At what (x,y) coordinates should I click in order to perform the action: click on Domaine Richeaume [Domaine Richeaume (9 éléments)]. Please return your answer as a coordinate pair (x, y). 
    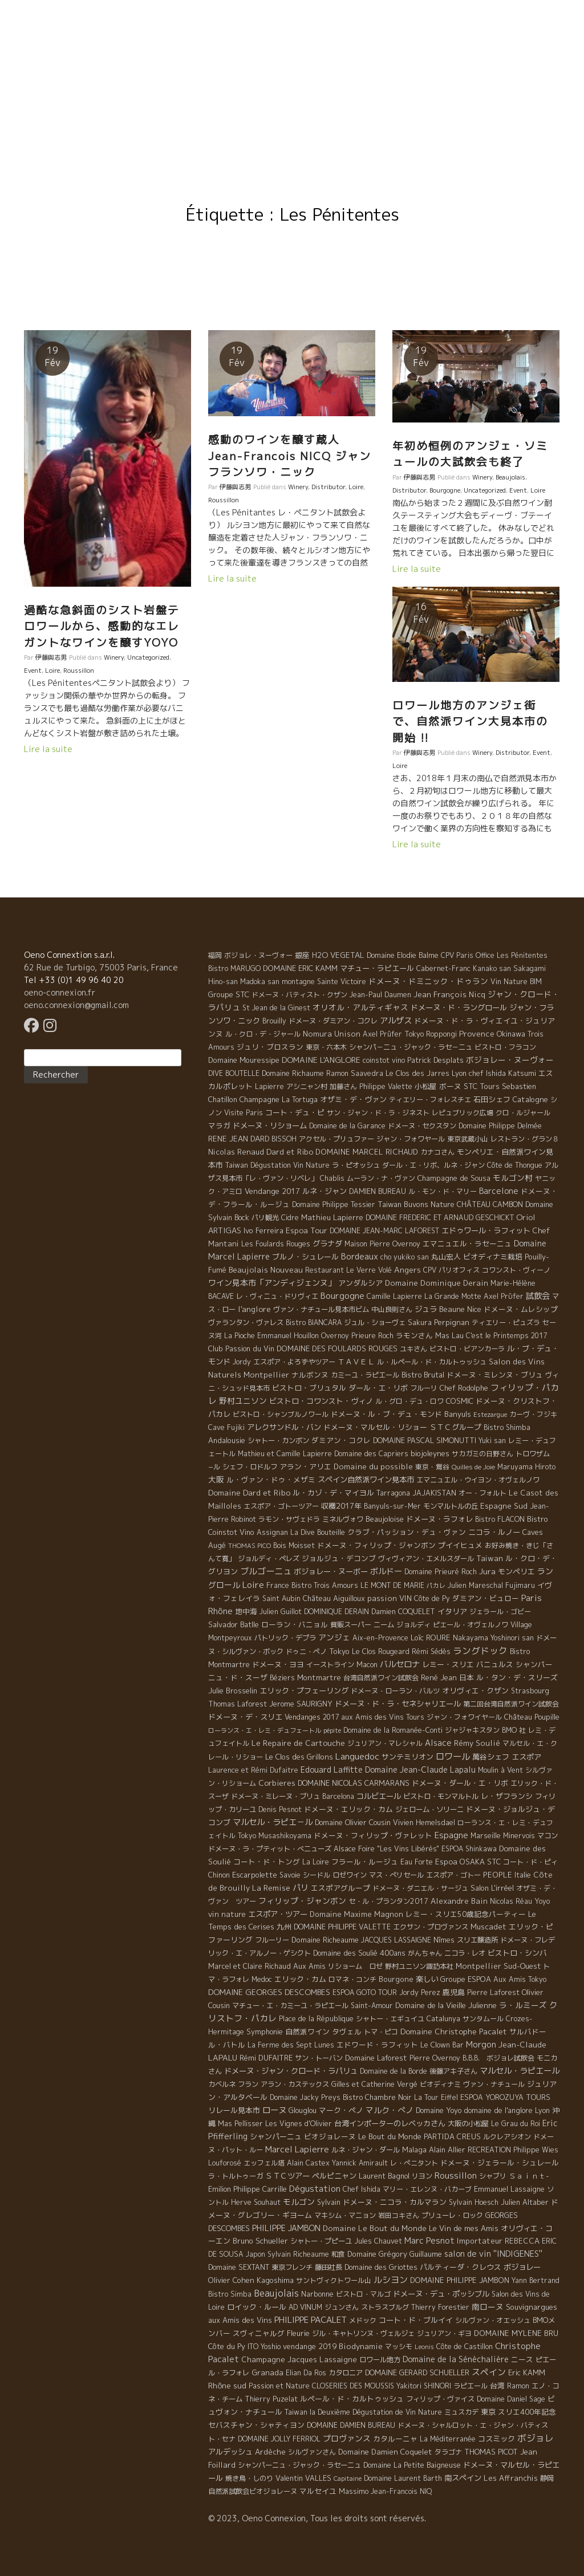
    Looking at the image, I should click on (325, 1940).